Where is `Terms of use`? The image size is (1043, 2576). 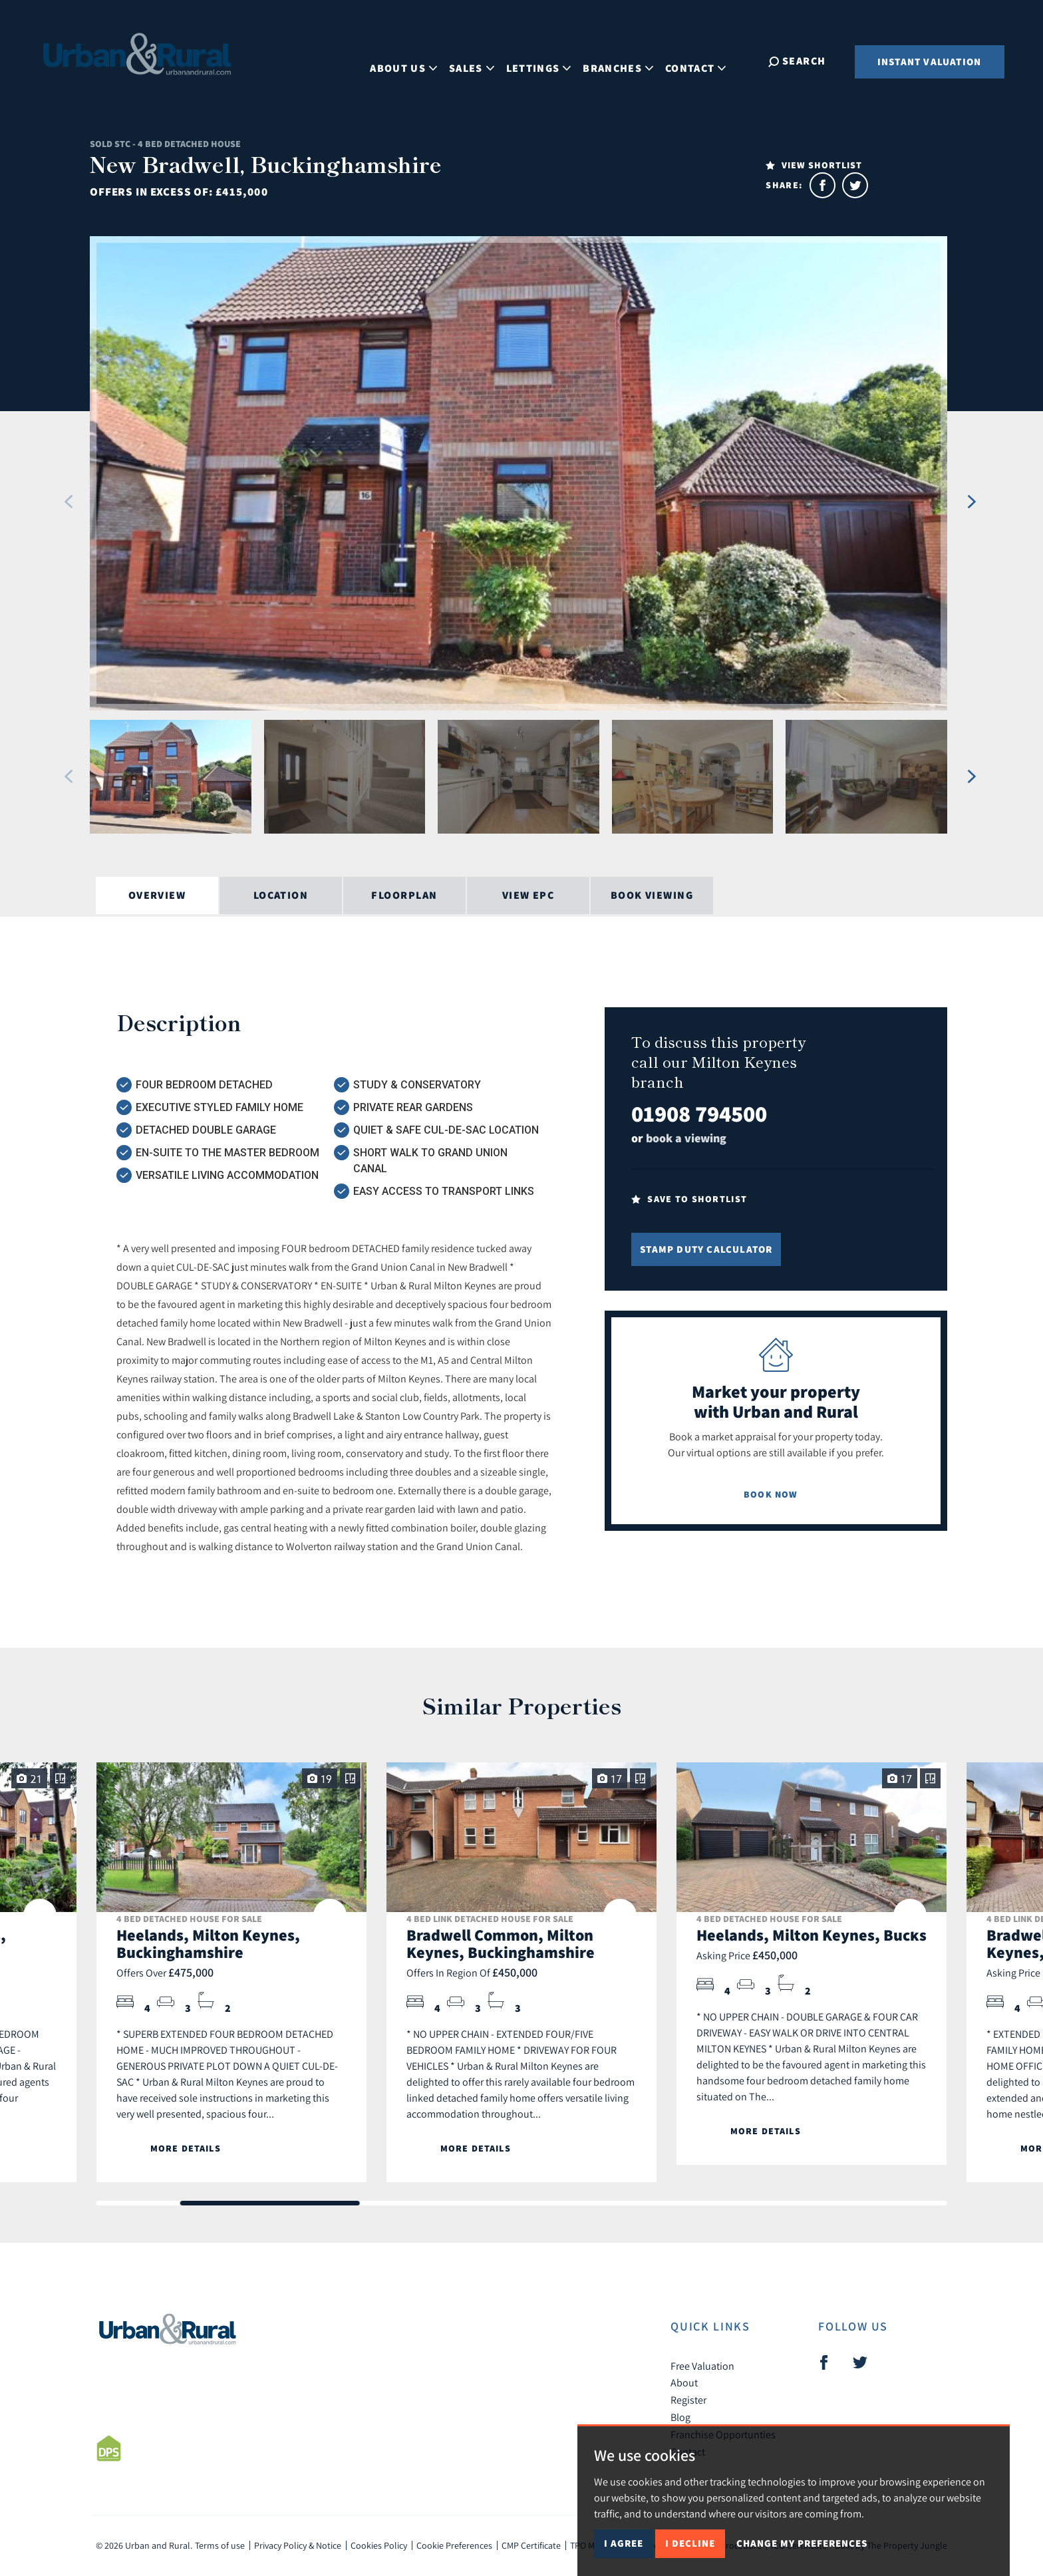 Terms of use is located at coordinates (220, 2545).